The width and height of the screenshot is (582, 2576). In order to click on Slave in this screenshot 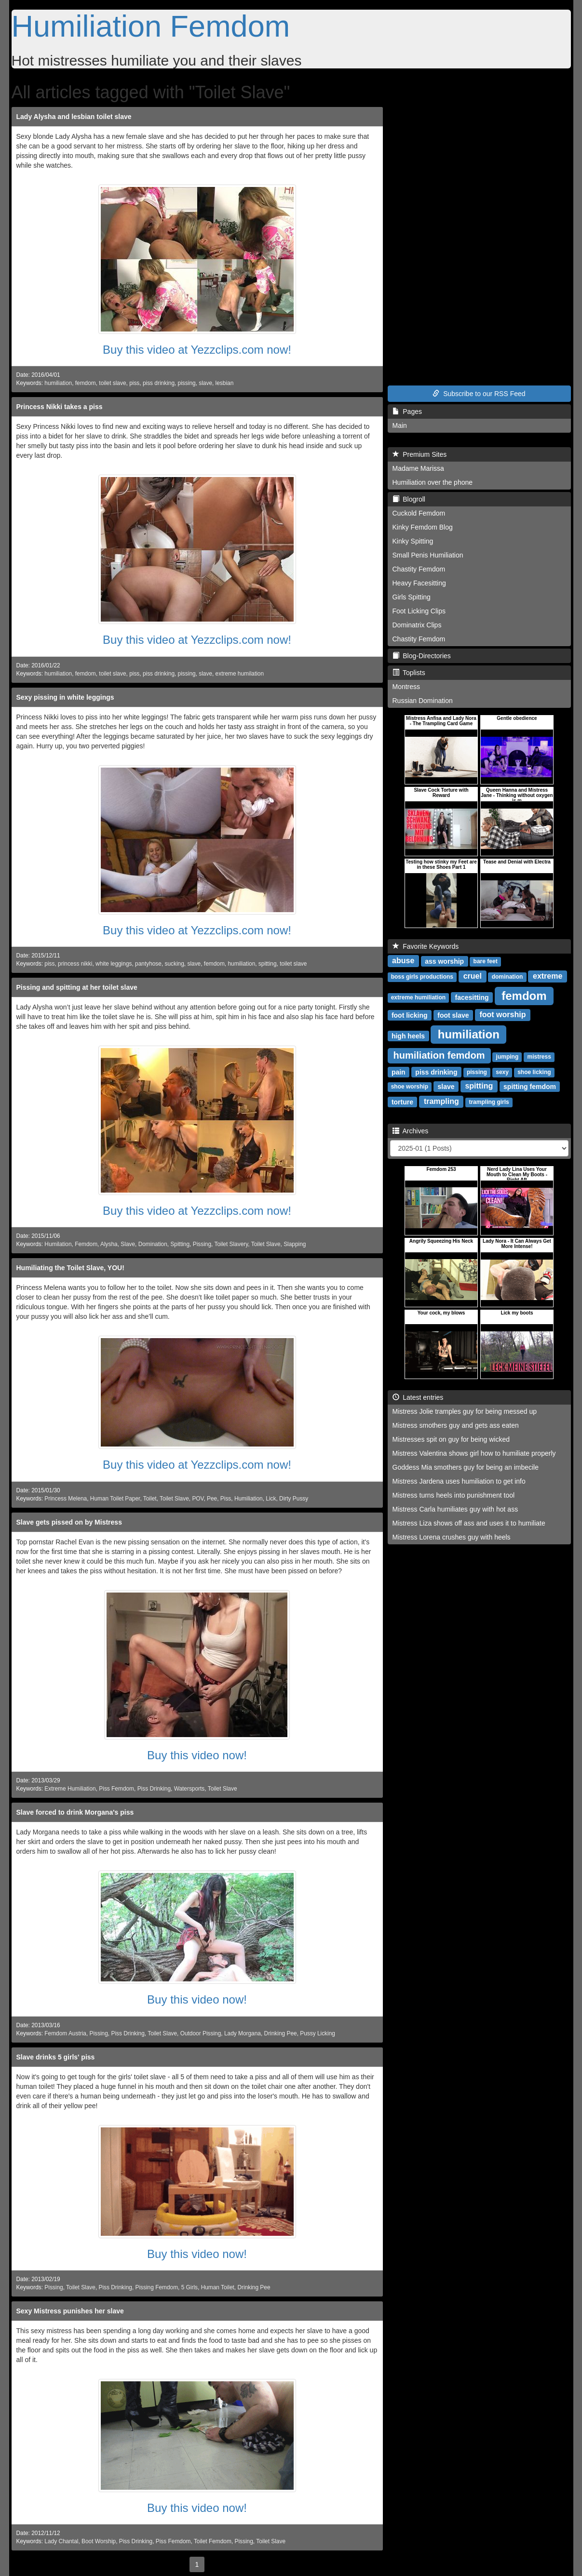, I will do `click(128, 1244)`.